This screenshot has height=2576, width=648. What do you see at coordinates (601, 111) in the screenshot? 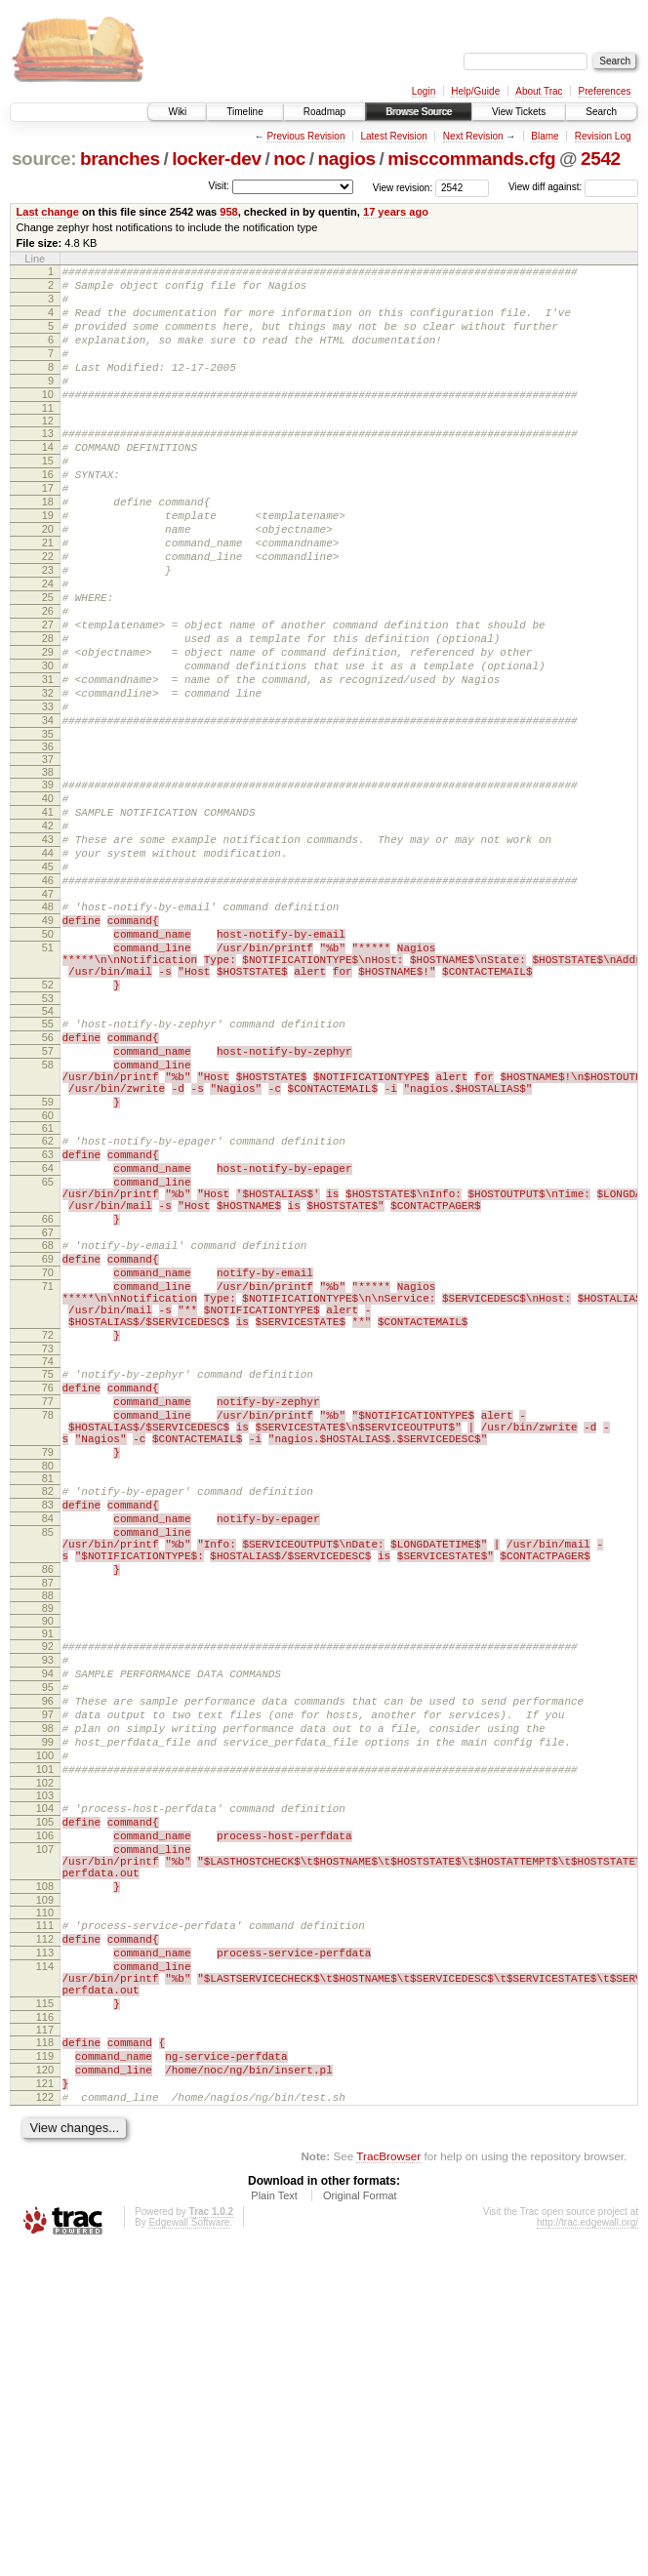
I see `Search` at bounding box center [601, 111].